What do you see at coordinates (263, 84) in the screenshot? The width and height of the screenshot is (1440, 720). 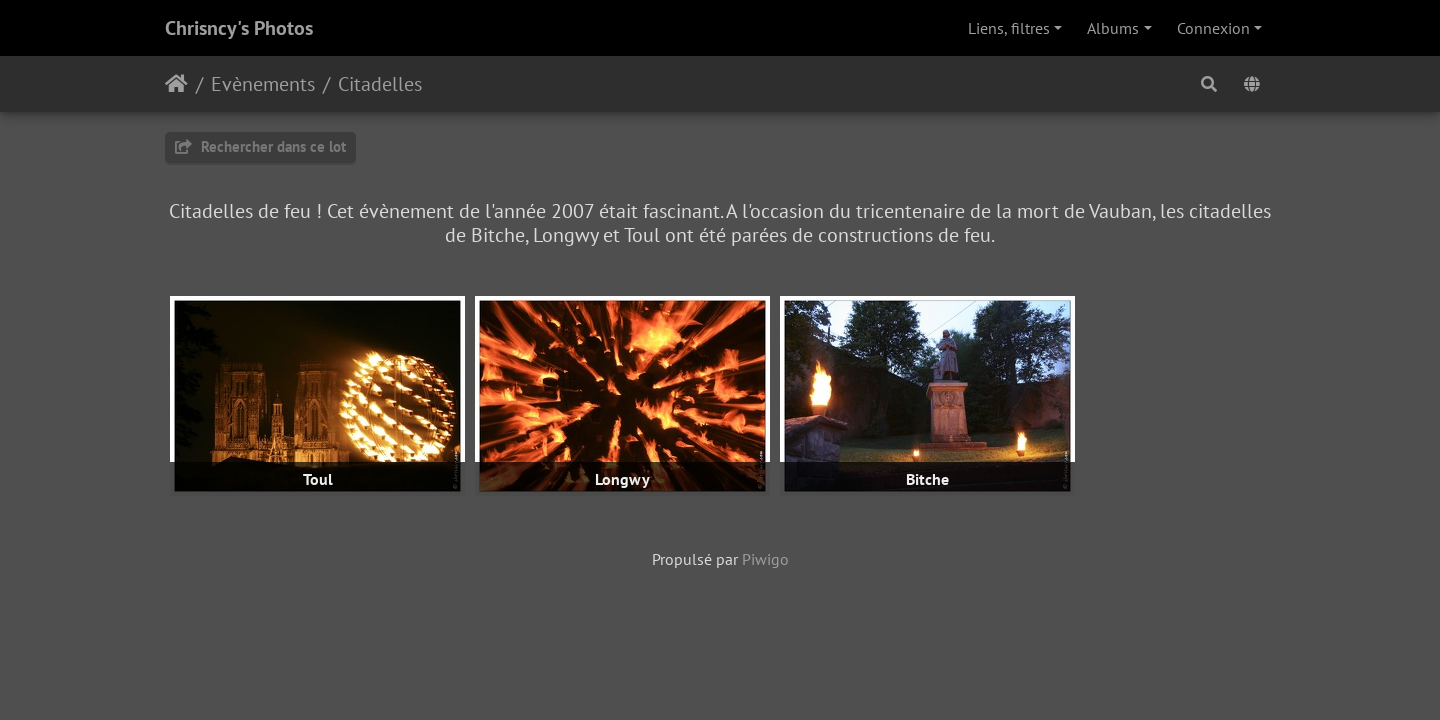 I see `Evènements` at bounding box center [263, 84].